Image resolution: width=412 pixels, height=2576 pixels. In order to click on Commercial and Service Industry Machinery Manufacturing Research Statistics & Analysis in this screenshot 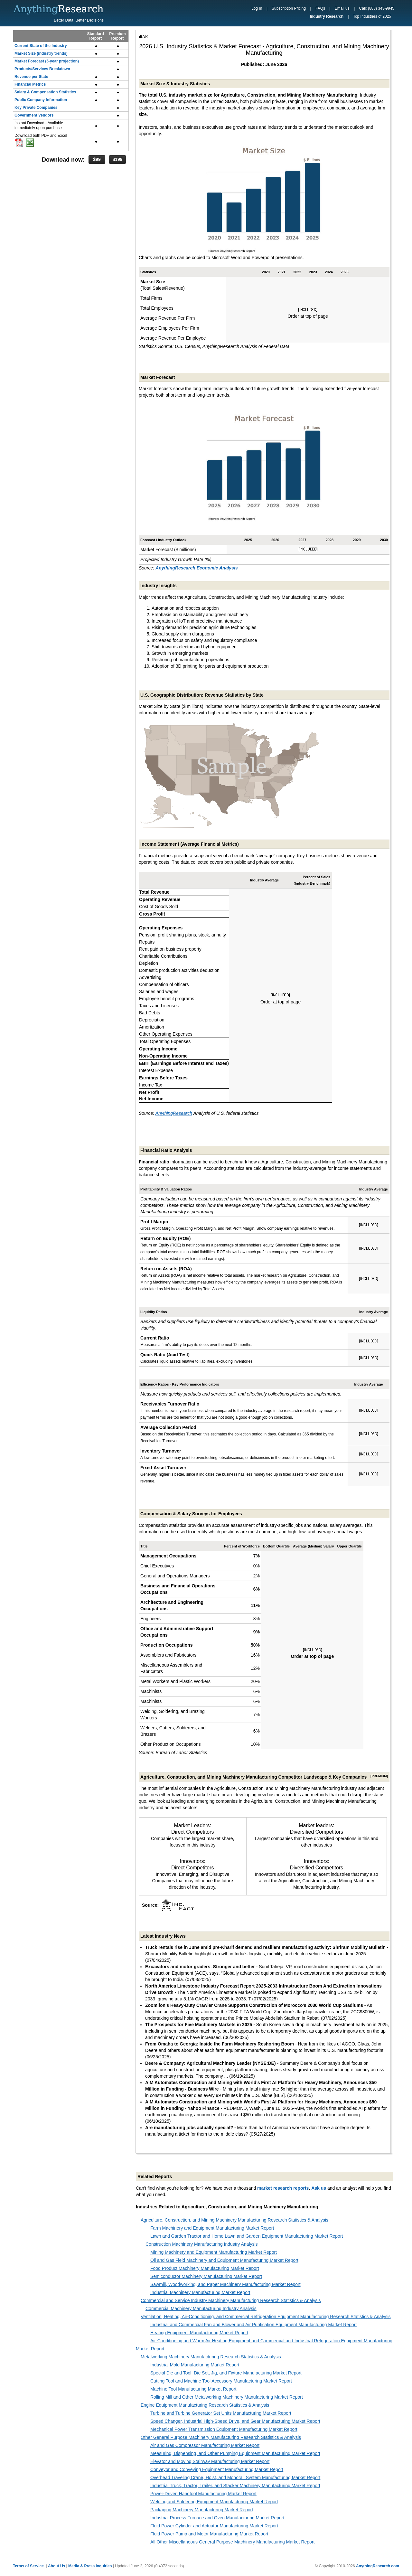, I will do `click(231, 2300)`.